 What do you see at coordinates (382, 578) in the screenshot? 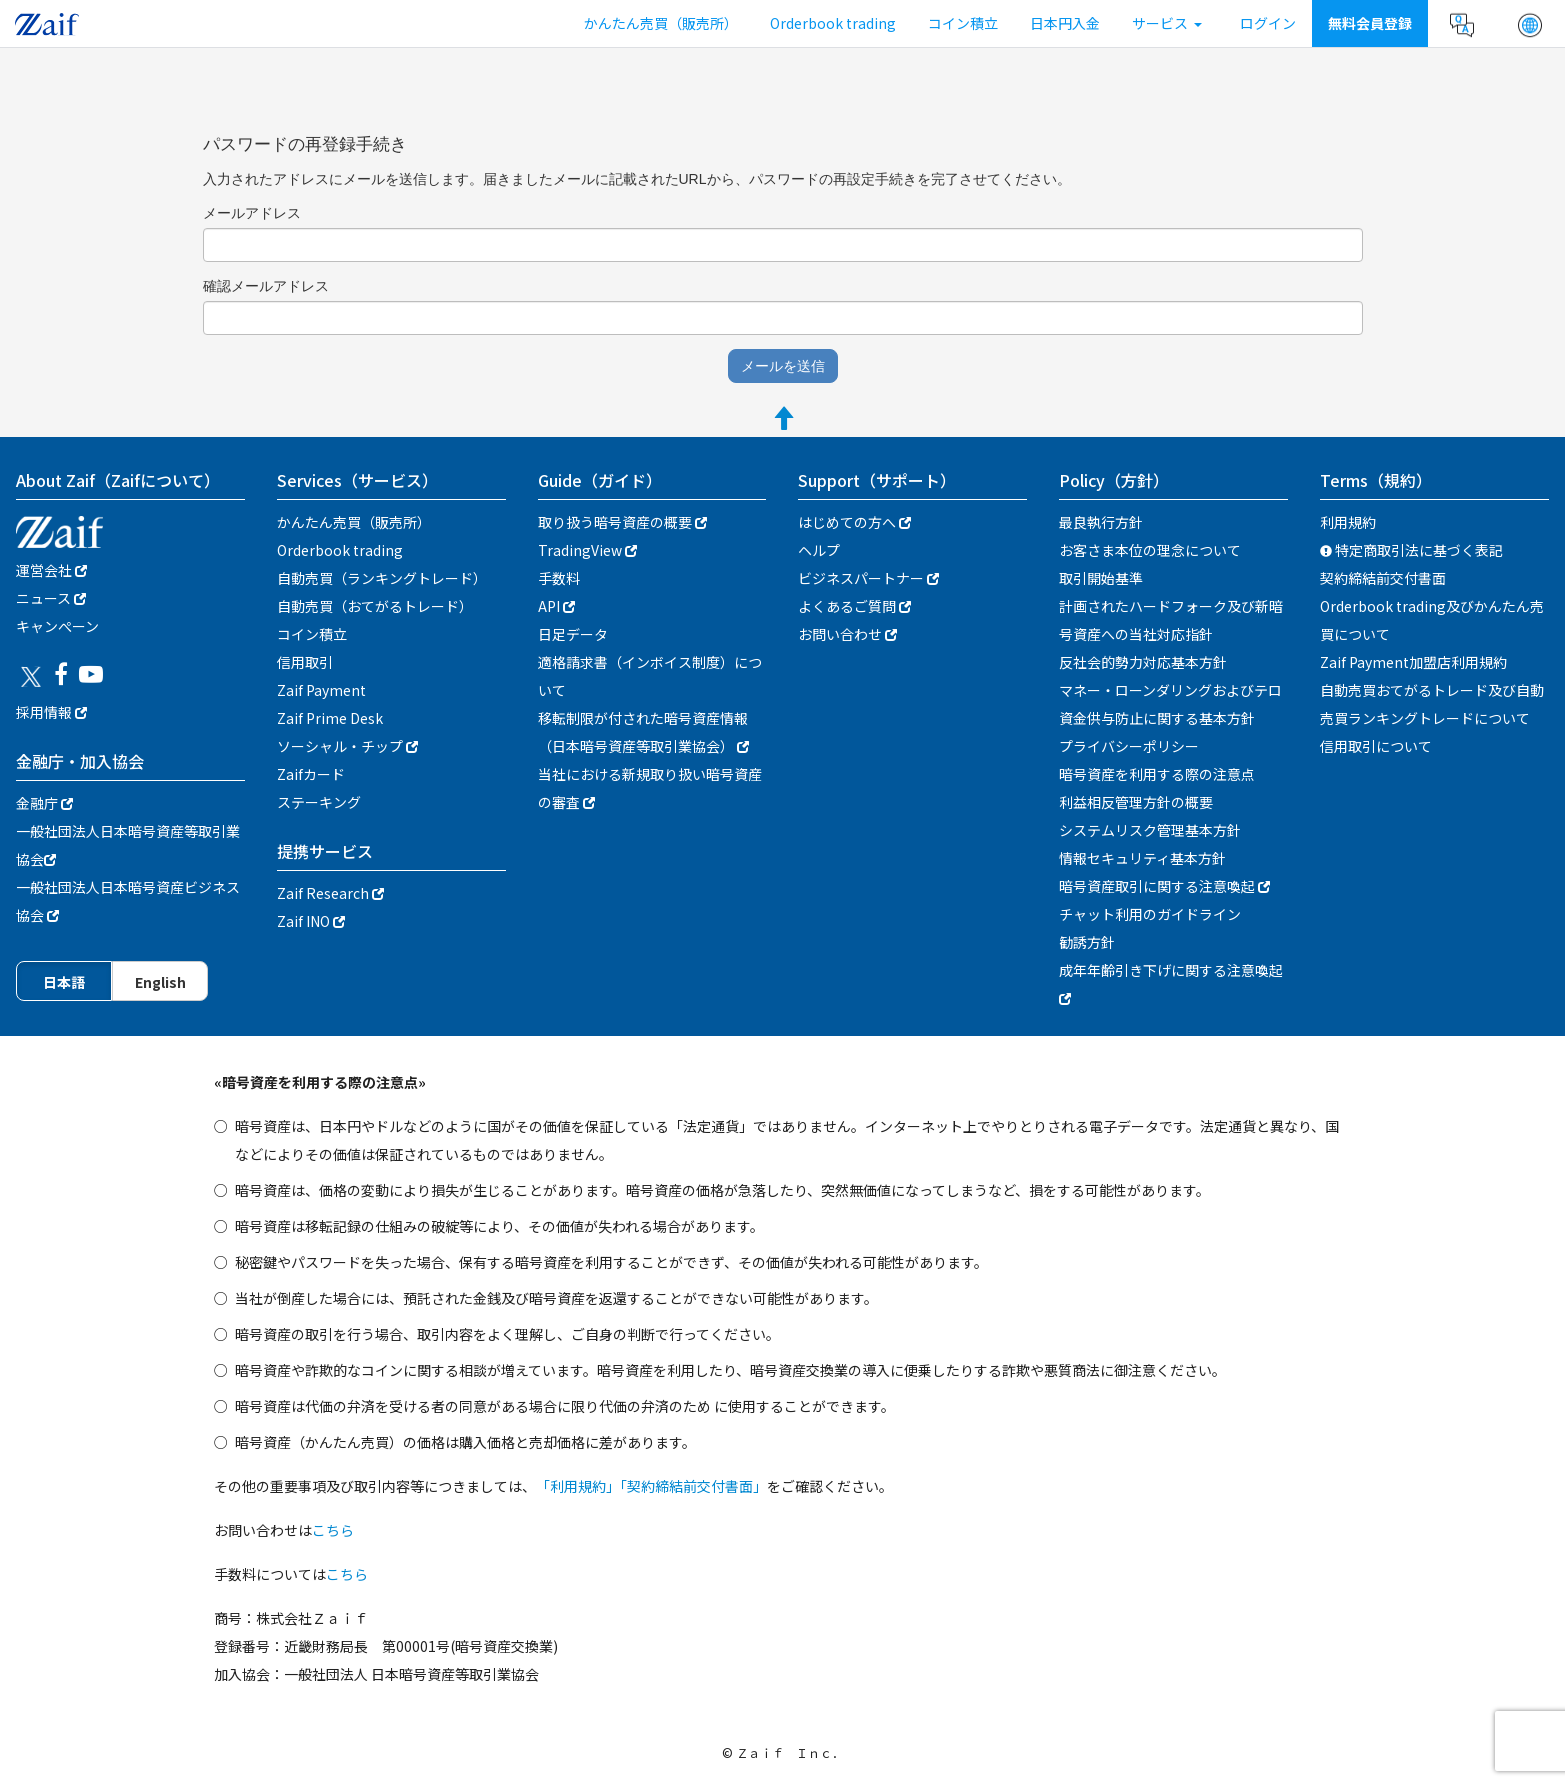
I see `自動売買（ランキングトレード）` at bounding box center [382, 578].